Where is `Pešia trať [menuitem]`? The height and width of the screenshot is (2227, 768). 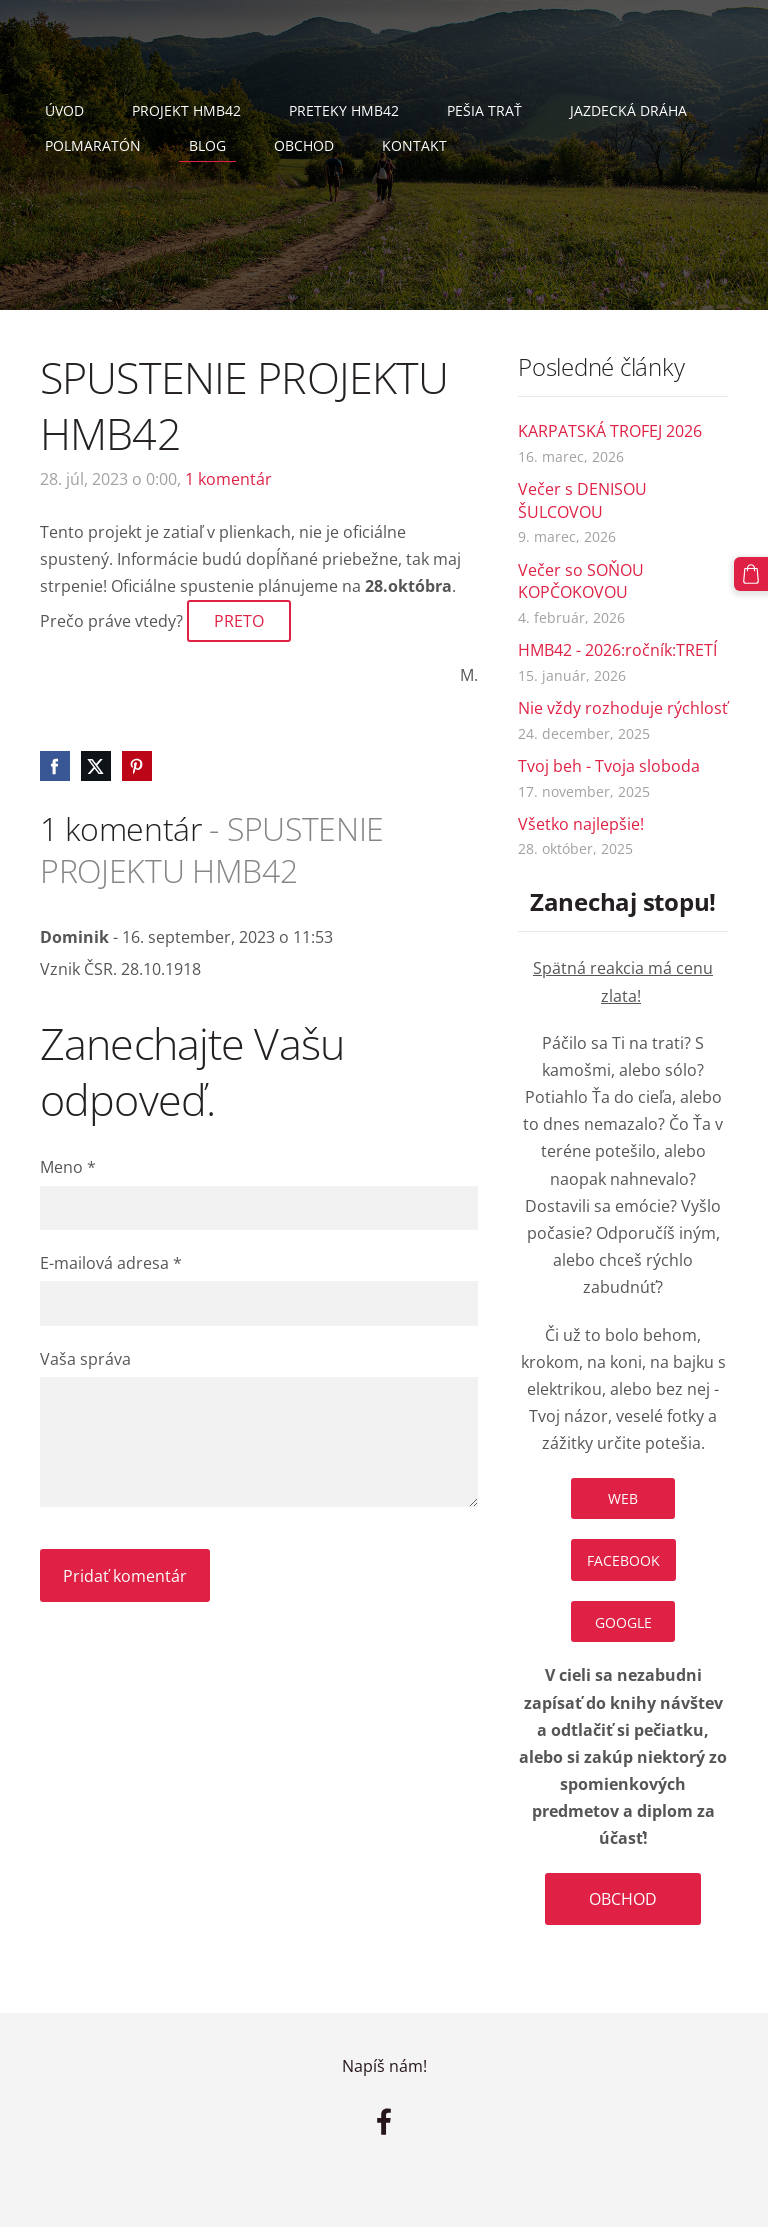
Pešia trať [menuitem] is located at coordinates (484, 110).